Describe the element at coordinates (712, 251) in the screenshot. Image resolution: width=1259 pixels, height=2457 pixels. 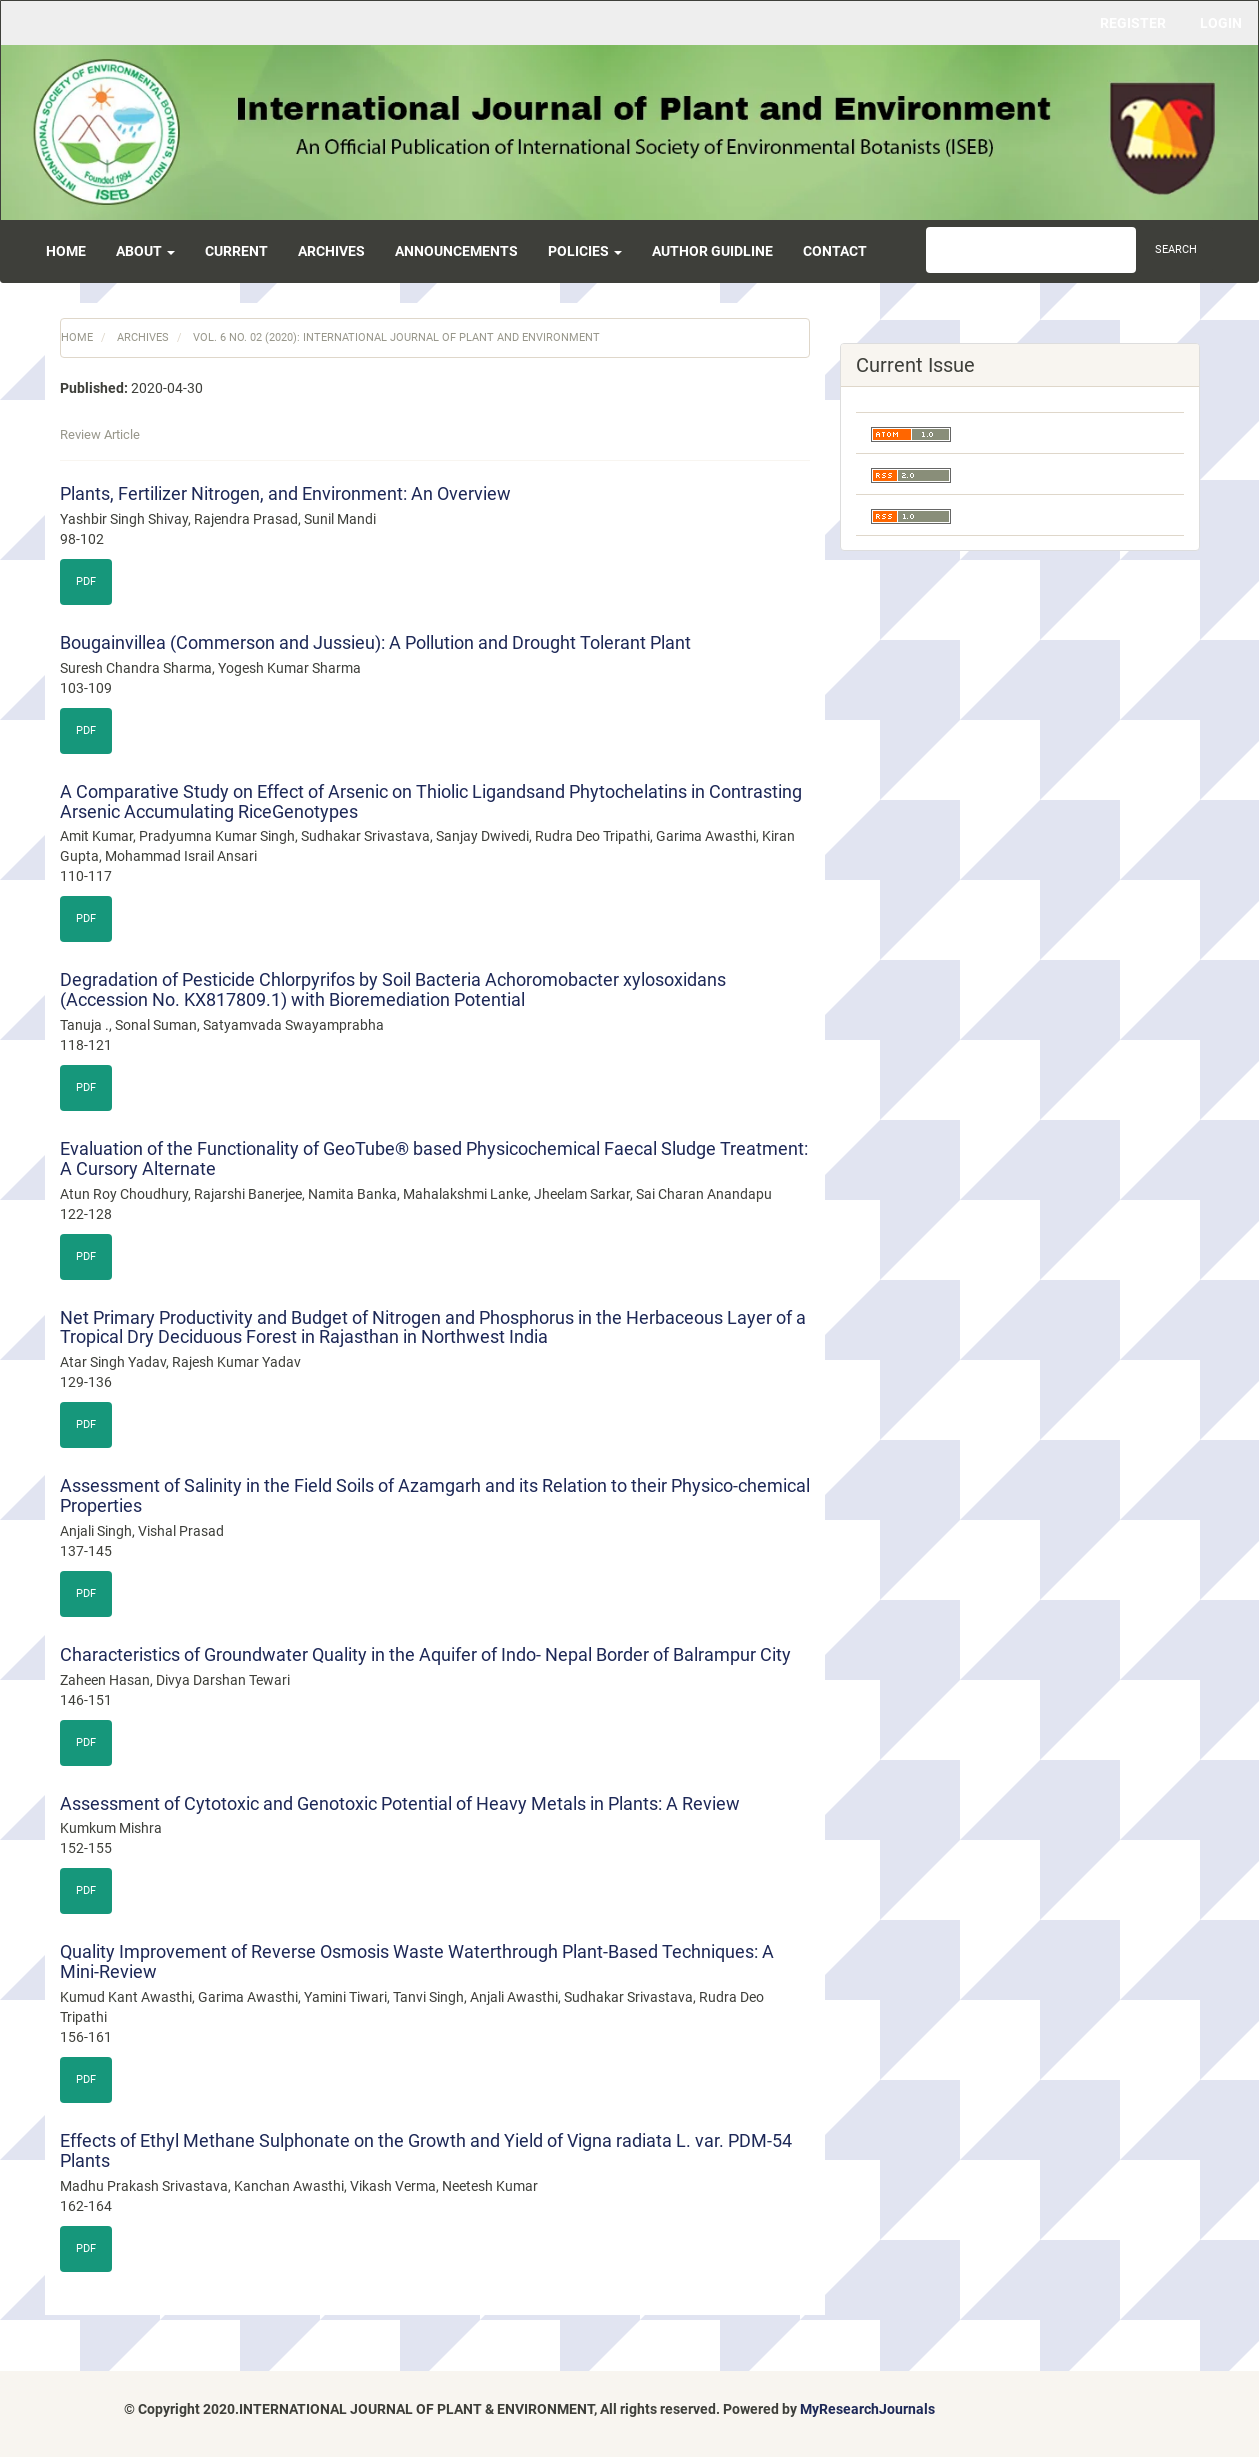
I see `Author Guidline` at that location.